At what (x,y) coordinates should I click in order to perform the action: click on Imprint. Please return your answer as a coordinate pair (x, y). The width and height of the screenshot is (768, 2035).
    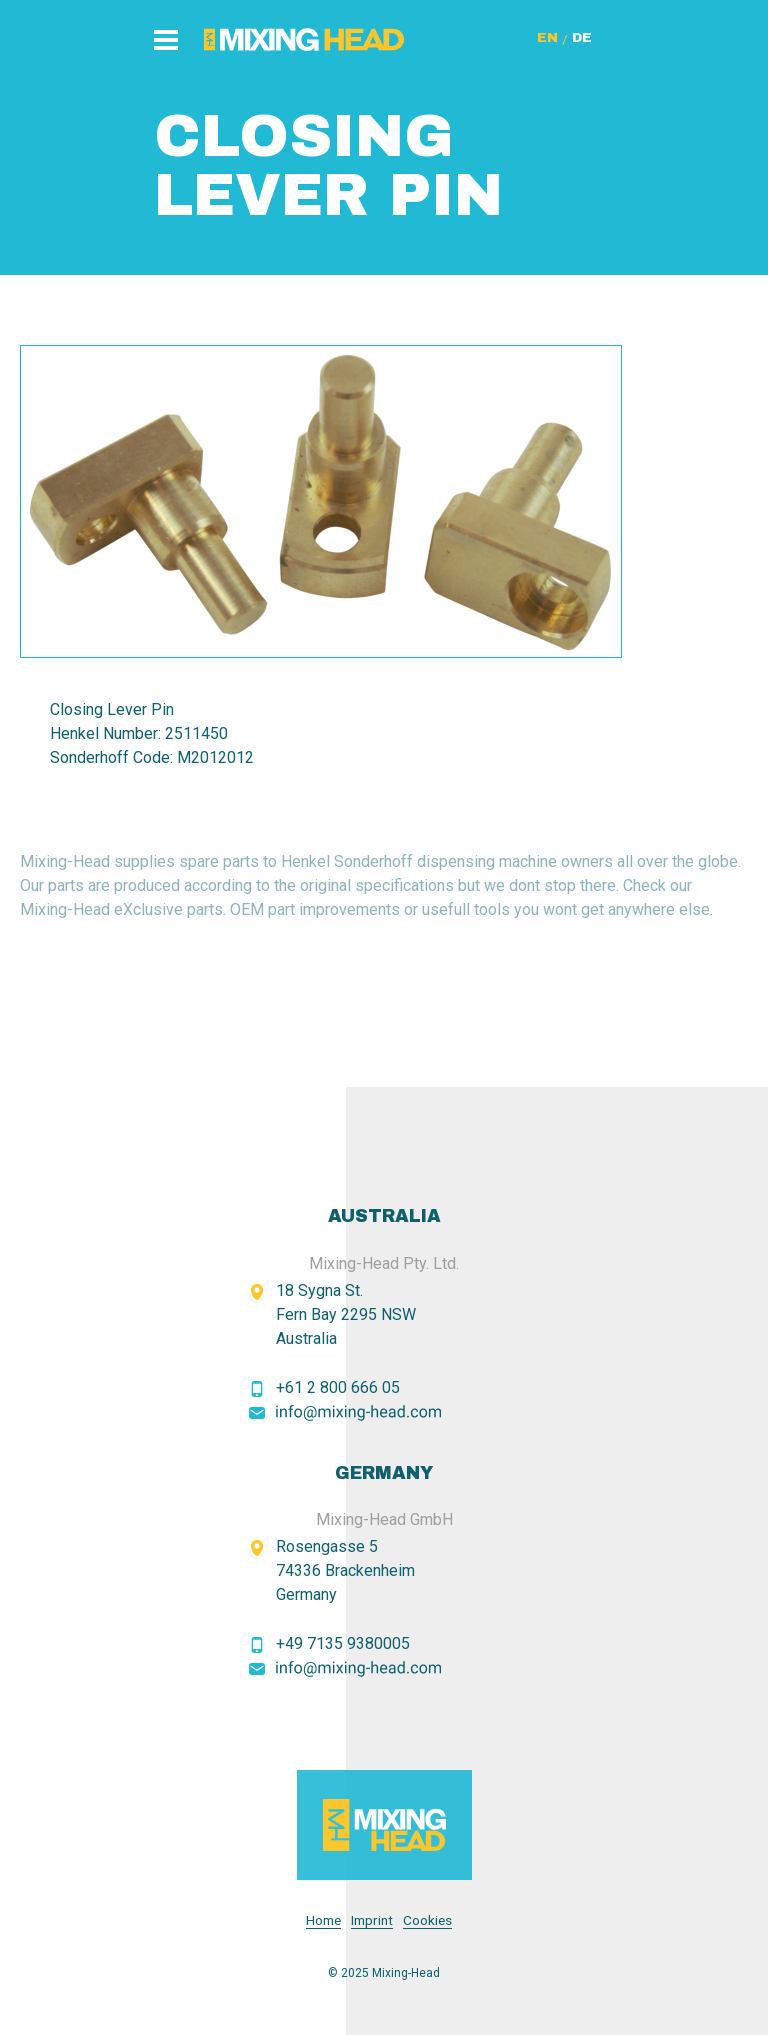
    Looking at the image, I should click on (372, 1920).